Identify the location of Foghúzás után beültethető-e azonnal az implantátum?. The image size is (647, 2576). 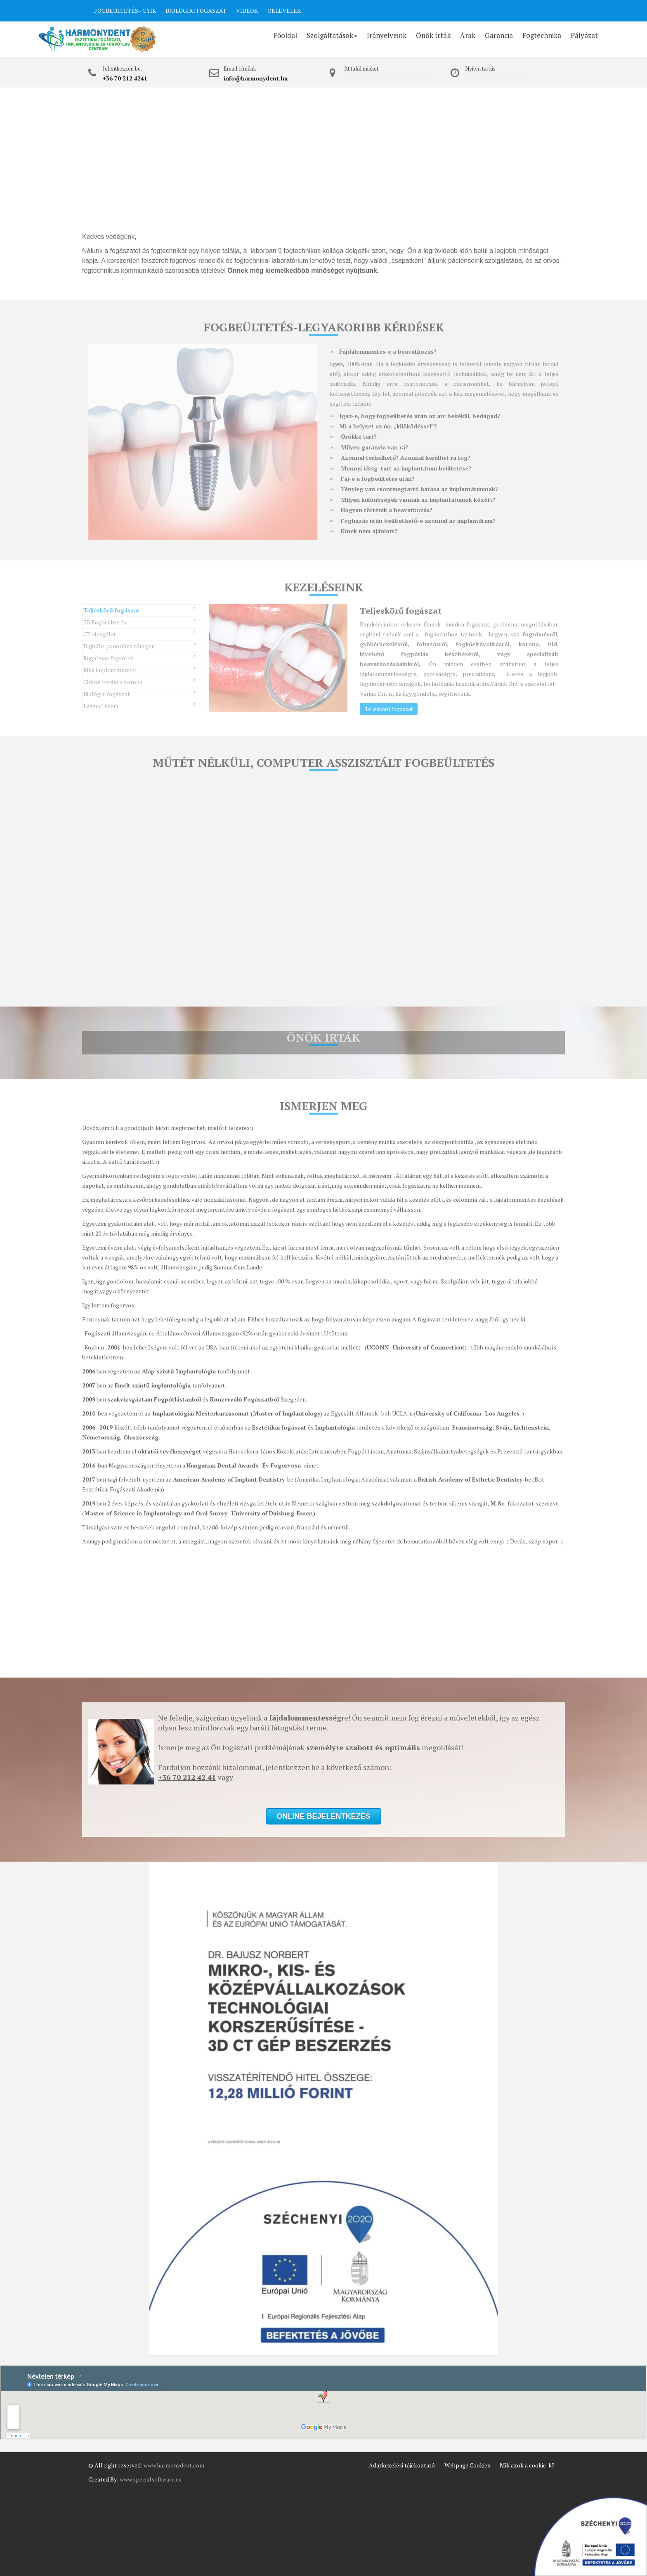
(413, 521).